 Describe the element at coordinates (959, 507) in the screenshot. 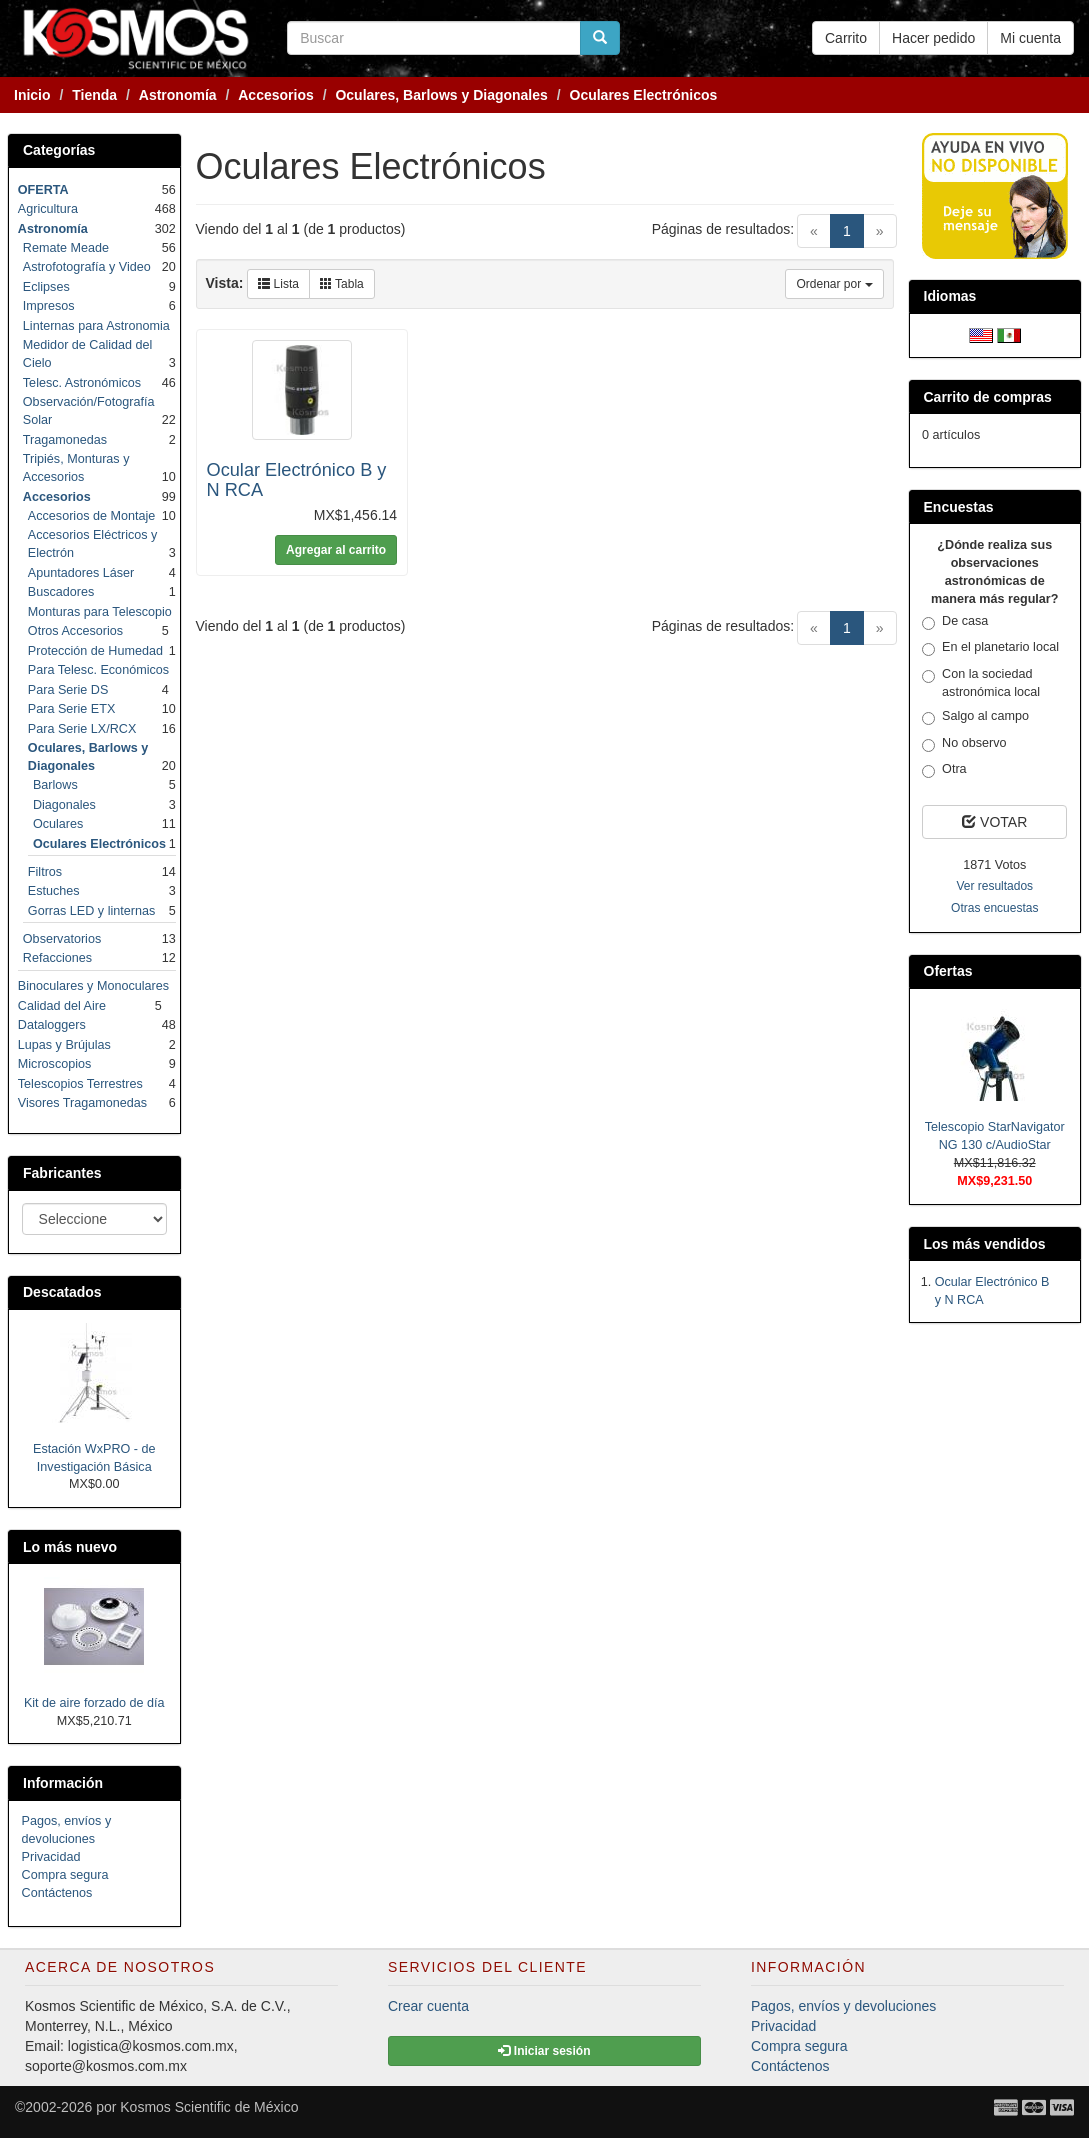

I see `Encuestas` at that location.